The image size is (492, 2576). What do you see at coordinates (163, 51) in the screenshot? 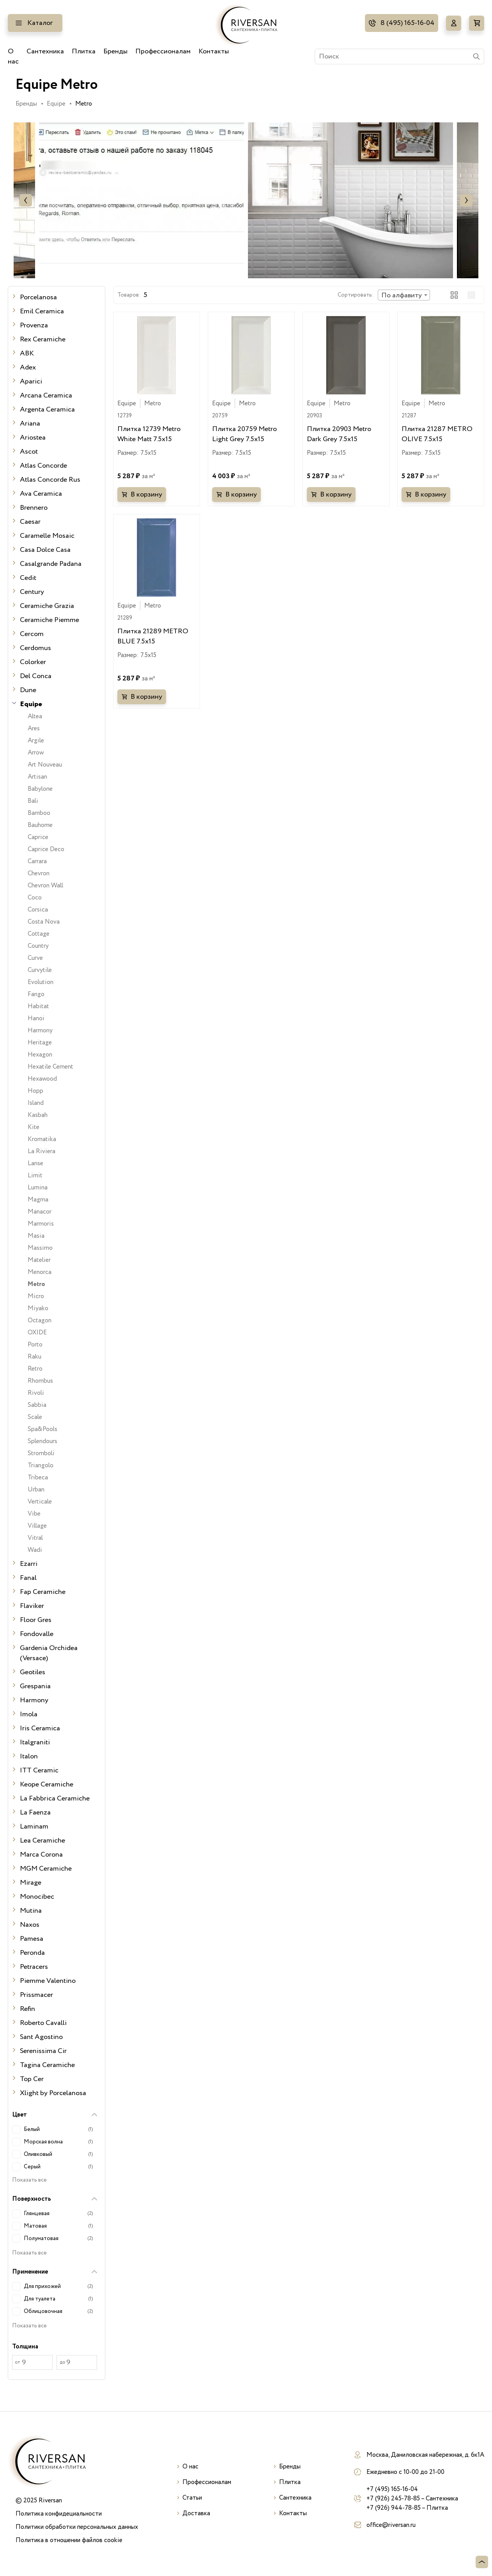
I see `Профессионалам` at bounding box center [163, 51].